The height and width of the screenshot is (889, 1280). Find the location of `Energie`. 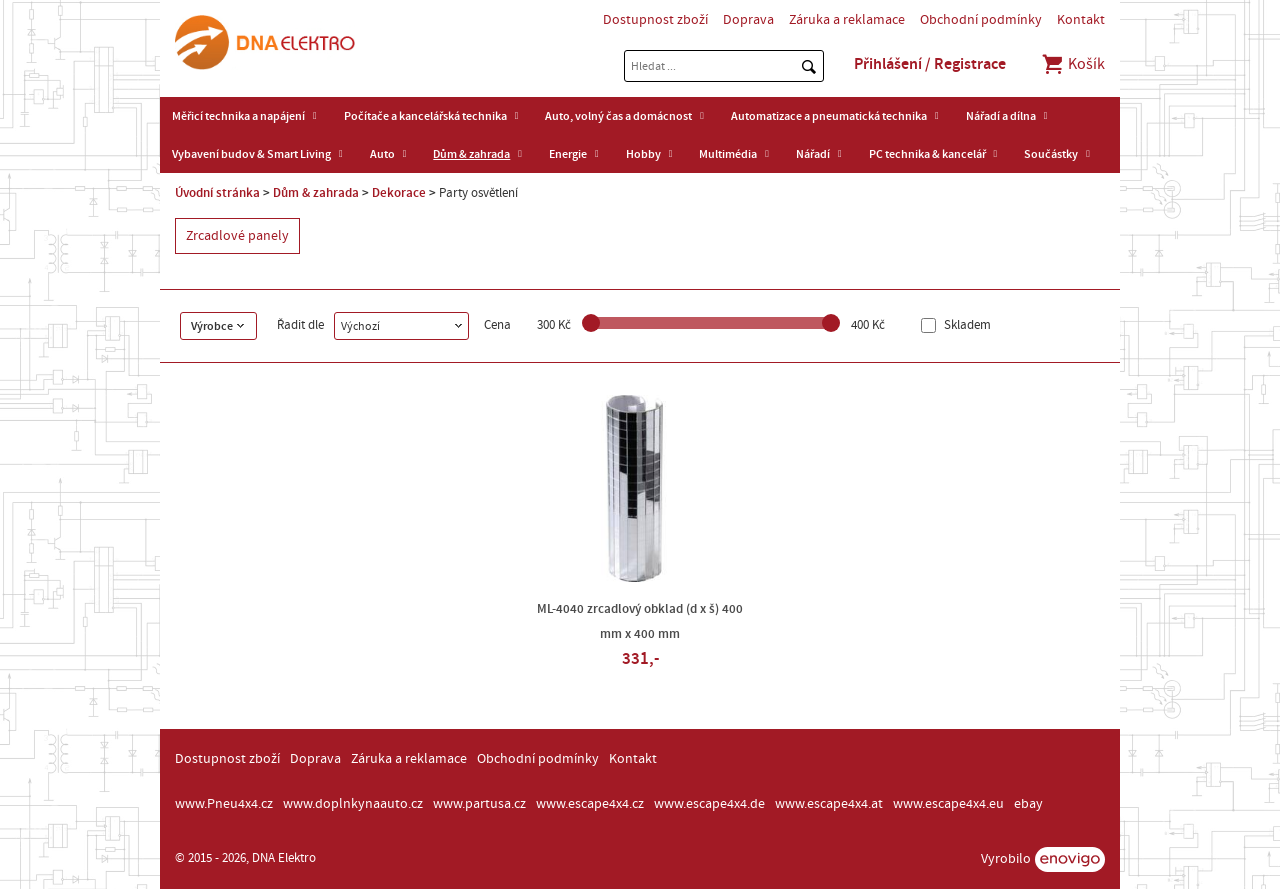

Energie is located at coordinates (568, 154).